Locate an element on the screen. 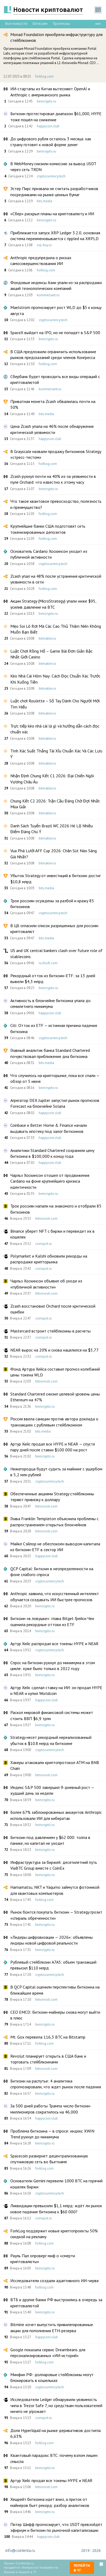  Квантовый парадокс BTC: почему взлом лишен смысла is located at coordinates (54, 2458).